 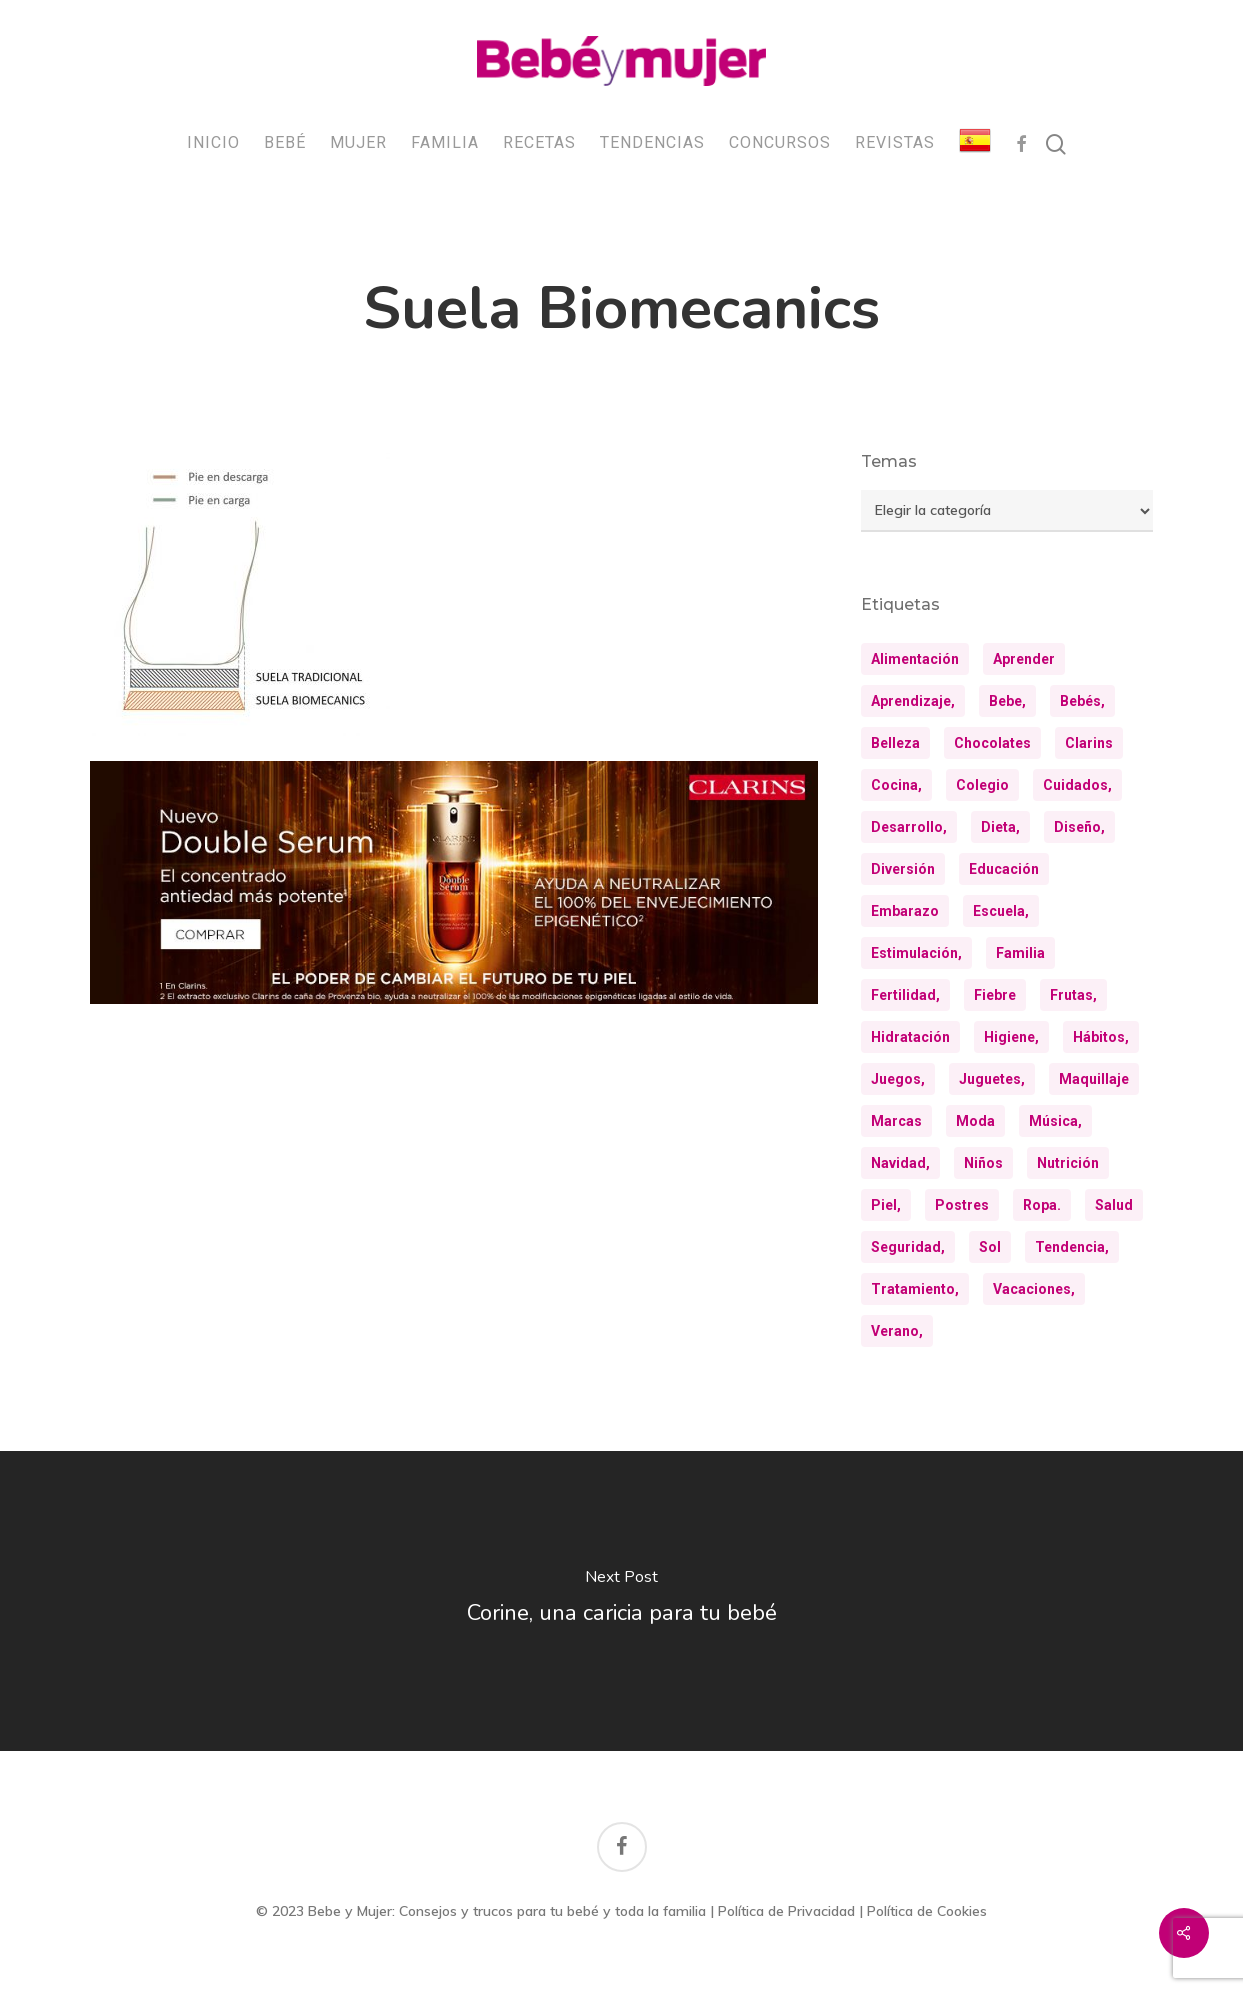 What do you see at coordinates (1004, 869) in the screenshot?
I see `educación [educación (25 elementos)]` at bounding box center [1004, 869].